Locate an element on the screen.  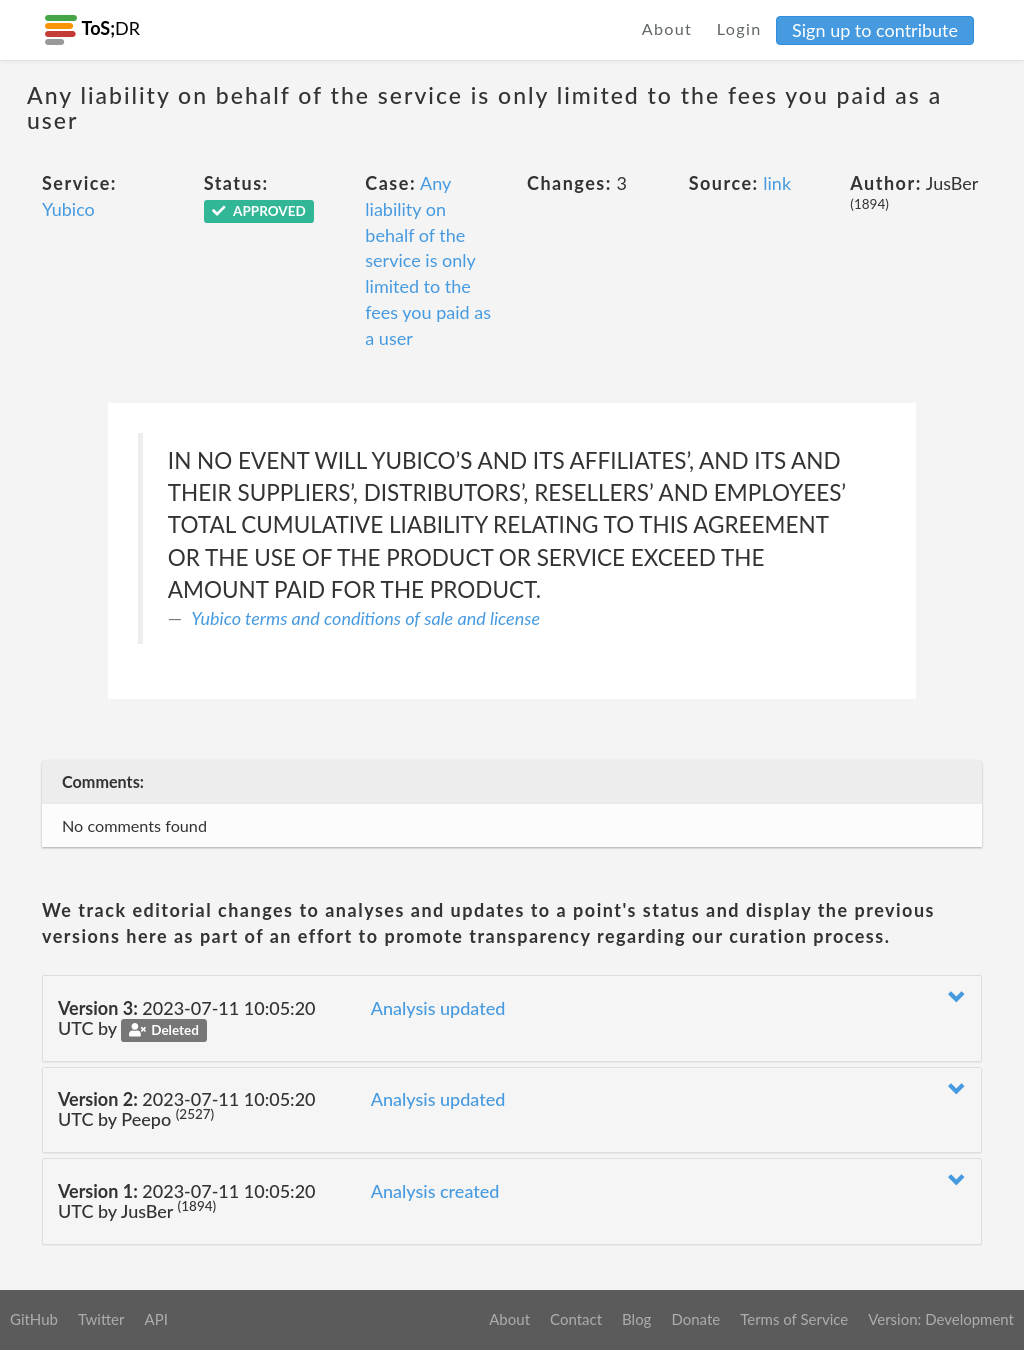
Sign up to contribute is located at coordinates (875, 30).